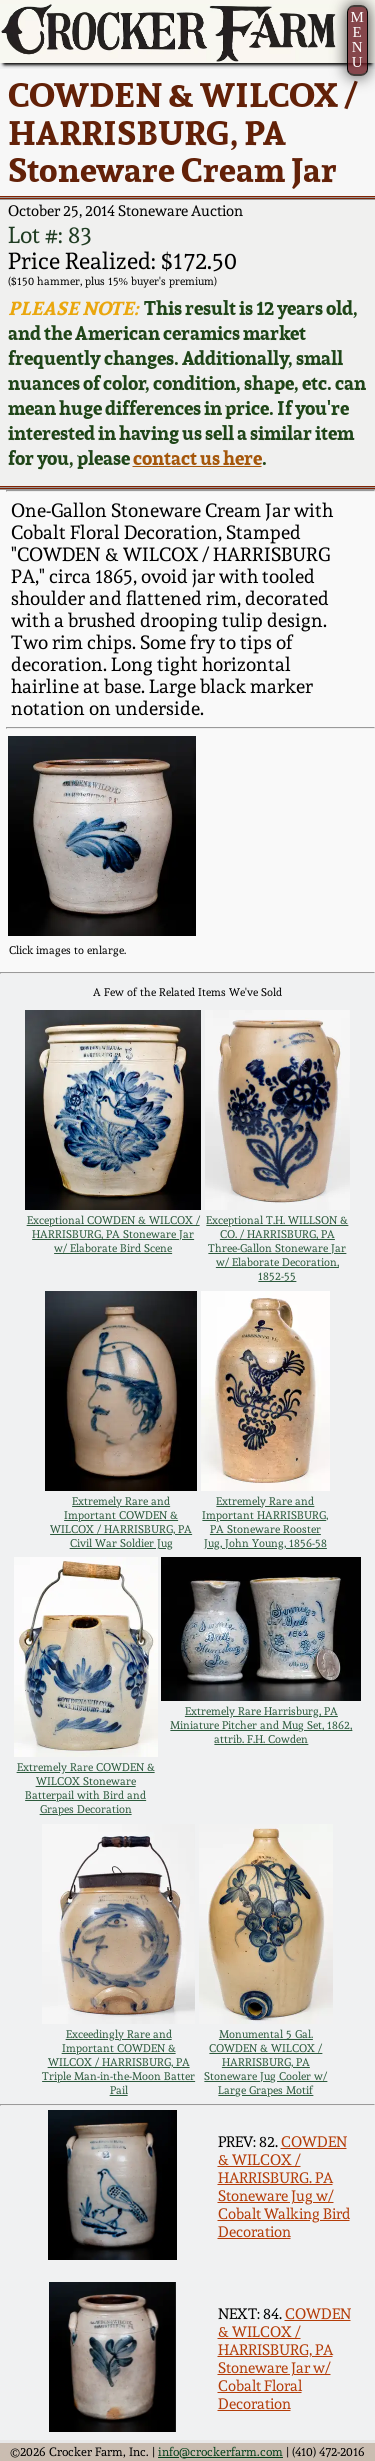 The image size is (375, 2461). Describe the element at coordinates (284, 2187) in the screenshot. I see `COWDEN & WILCOX / HARRISBURG. PA Stoneware Jug w/ Cobalt Walking Bird Decoration` at that location.